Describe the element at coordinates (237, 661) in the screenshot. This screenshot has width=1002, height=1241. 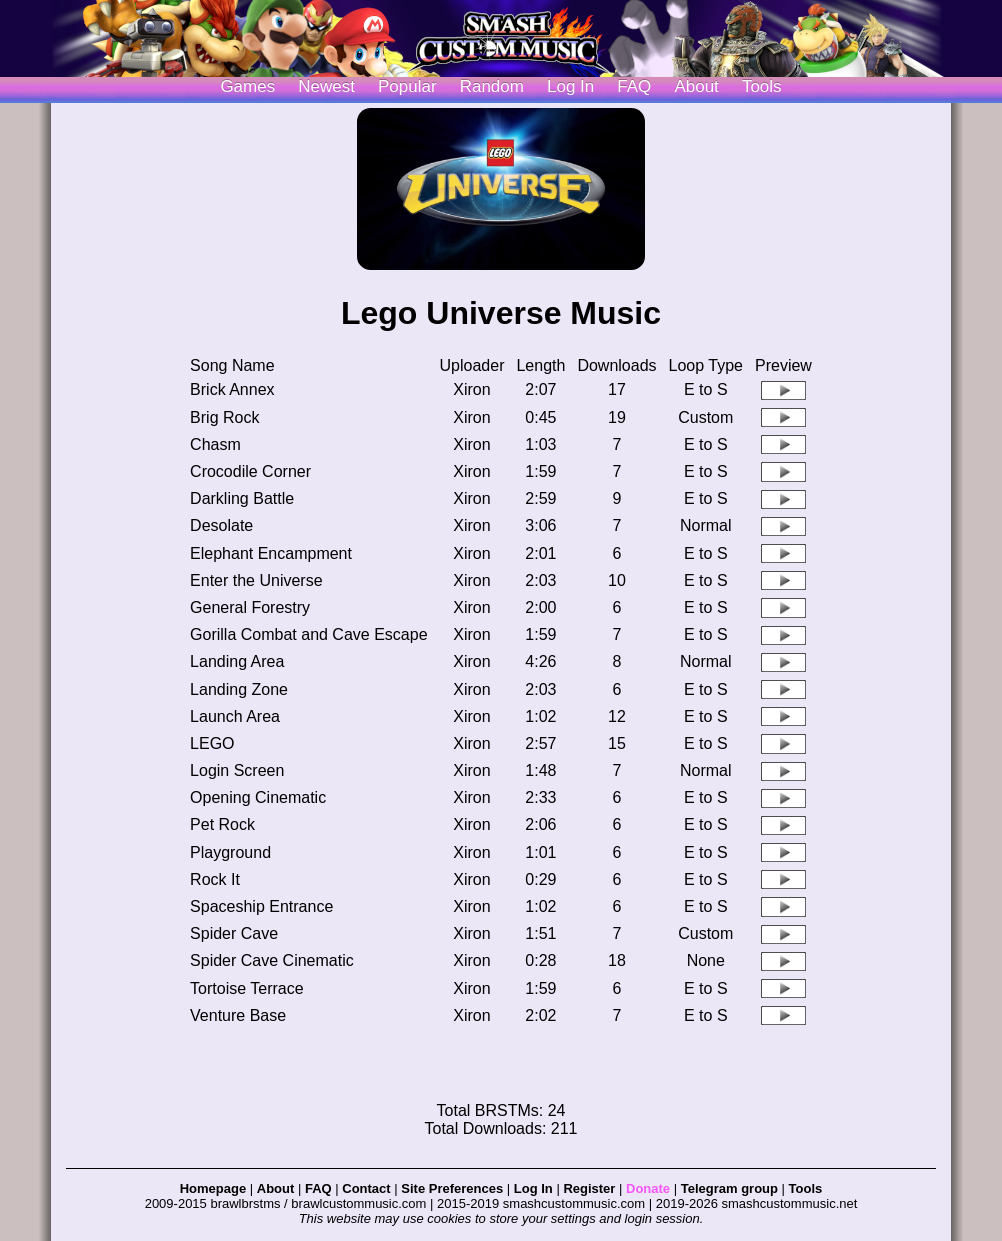
I see `Landing Area` at that location.